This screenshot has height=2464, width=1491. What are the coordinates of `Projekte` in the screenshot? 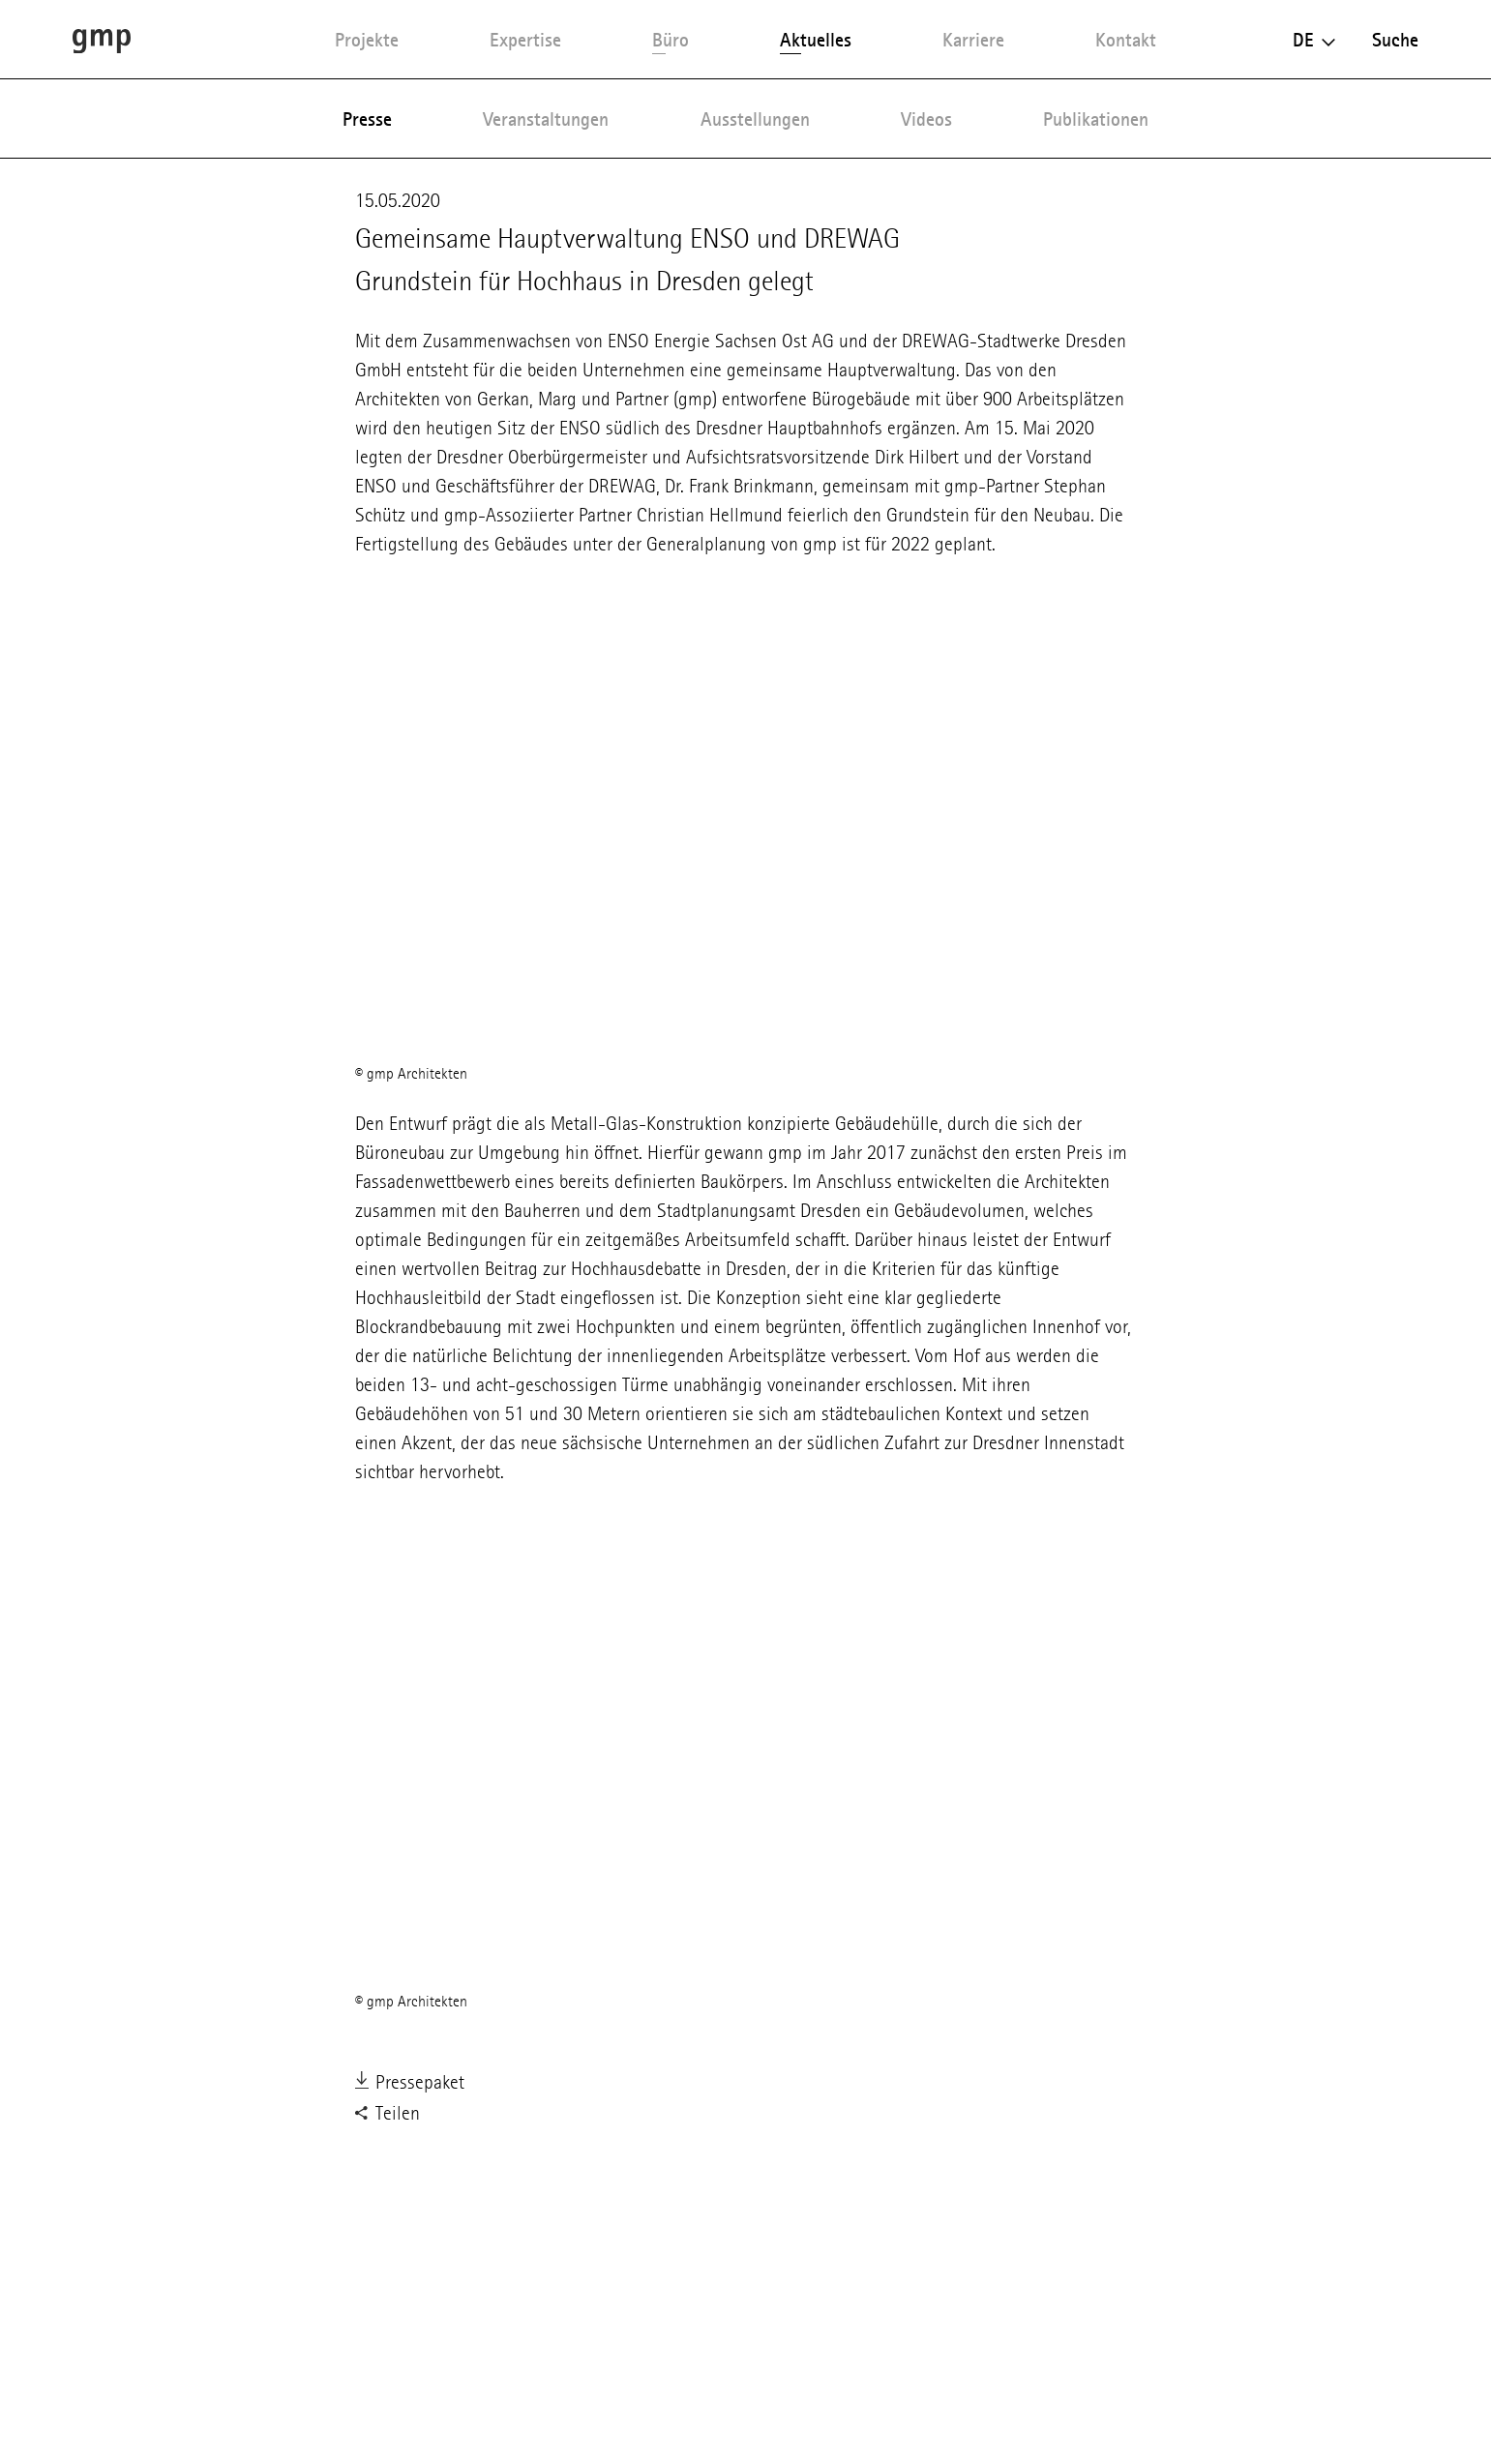 It's located at (367, 39).